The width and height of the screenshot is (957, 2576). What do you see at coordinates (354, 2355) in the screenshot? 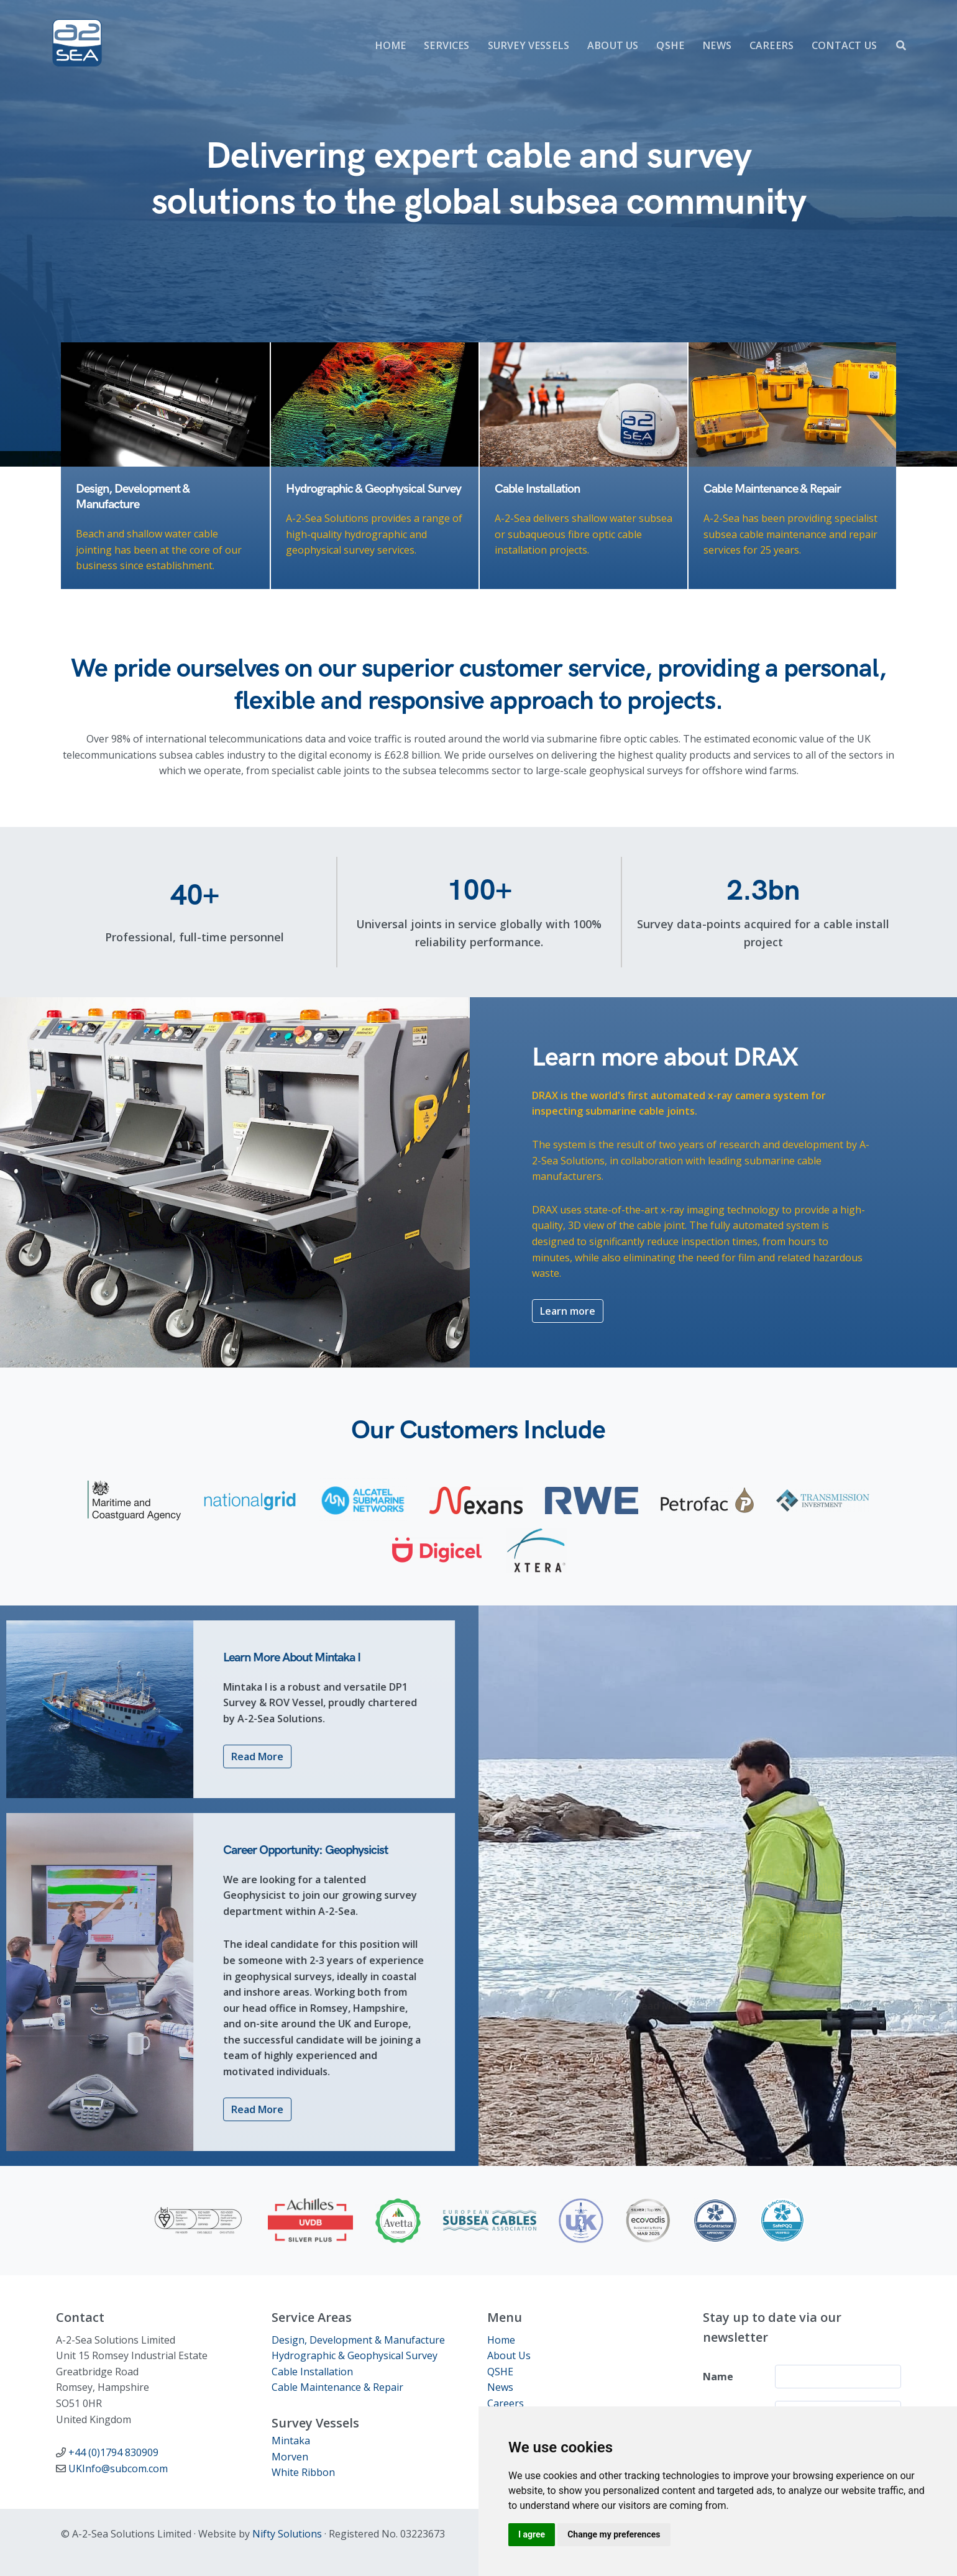
I see `Hydrographic & Geophysical Survey` at bounding box center [354, 2355].